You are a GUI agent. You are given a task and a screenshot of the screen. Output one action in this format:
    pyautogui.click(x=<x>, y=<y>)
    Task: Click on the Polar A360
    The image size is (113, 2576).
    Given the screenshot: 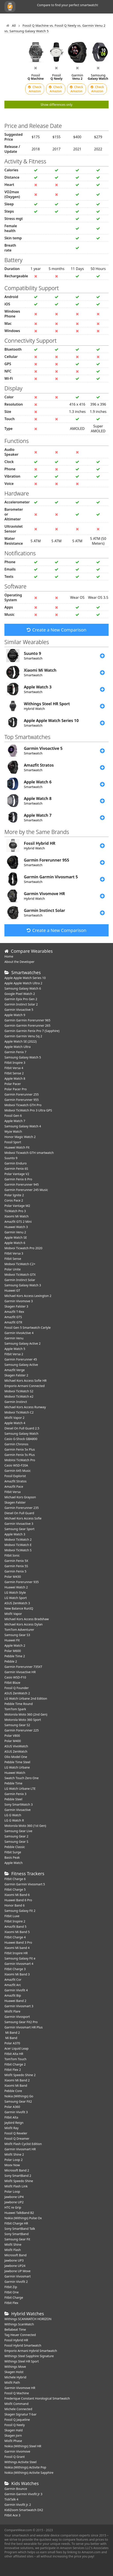 What is the action you would take?
    pyautogui.click(x=12, y=2107)
    